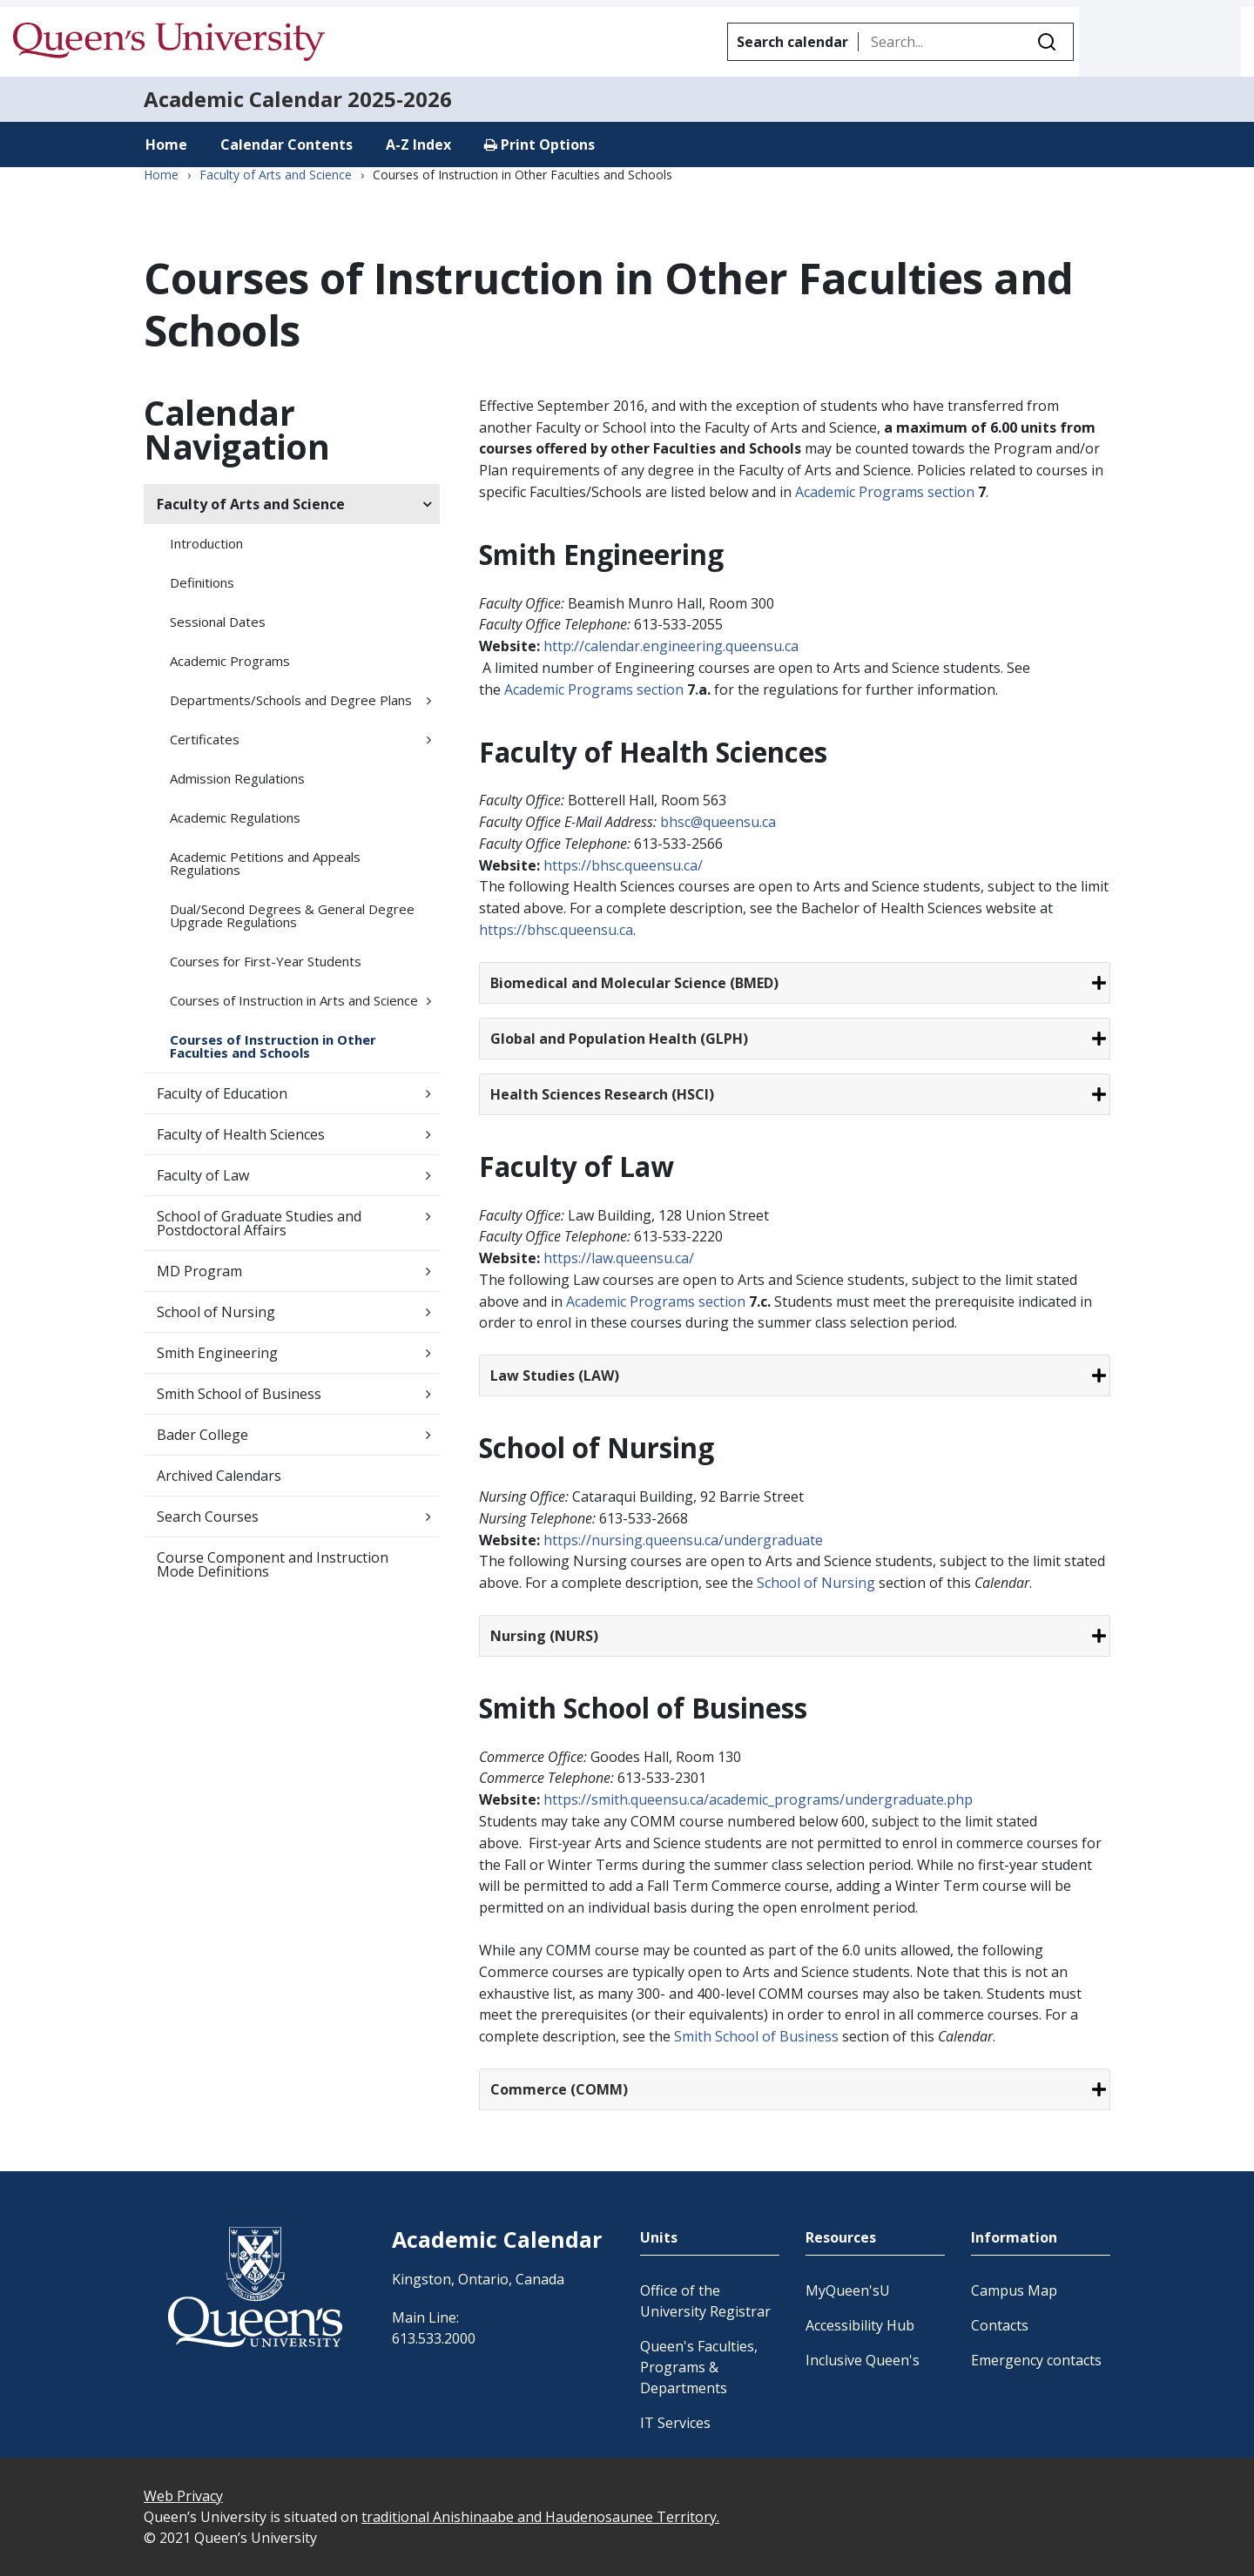  What do you see at coordinates (265, 863) in the screenshot?
I see `Academic Petitions and Appeals Regulations` at bounding box center [265, 863].